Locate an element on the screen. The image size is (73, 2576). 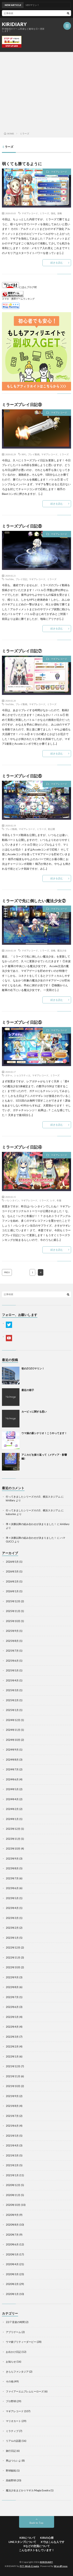
2025年9月 is located at coordinates (12, 1630).